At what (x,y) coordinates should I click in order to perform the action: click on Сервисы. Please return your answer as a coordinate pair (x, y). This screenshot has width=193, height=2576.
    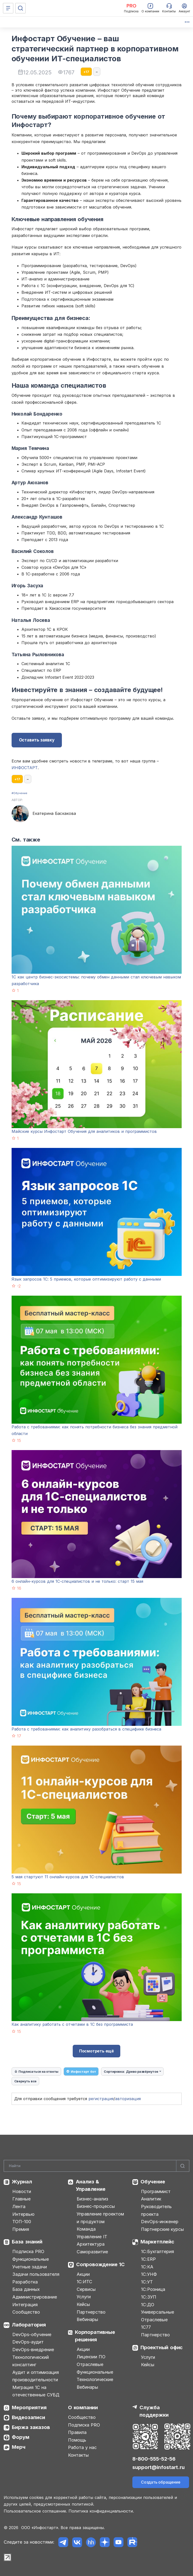
    Looking at the image, I should click on (86, 2289).